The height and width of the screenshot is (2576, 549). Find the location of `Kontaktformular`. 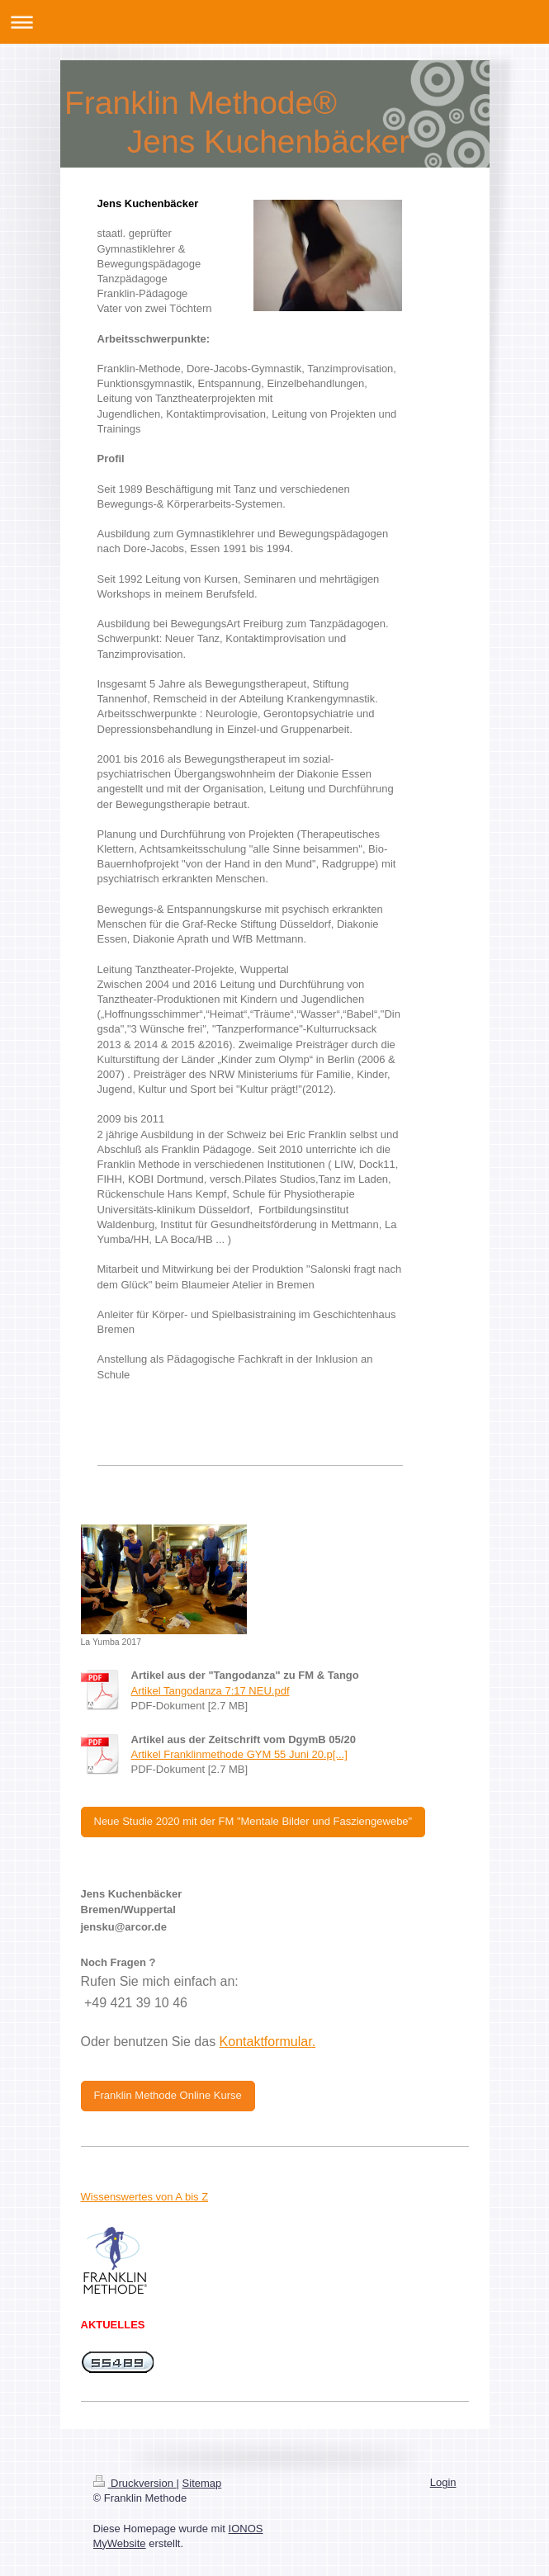

Kontaktformular is located at coordinates (266, 2042).